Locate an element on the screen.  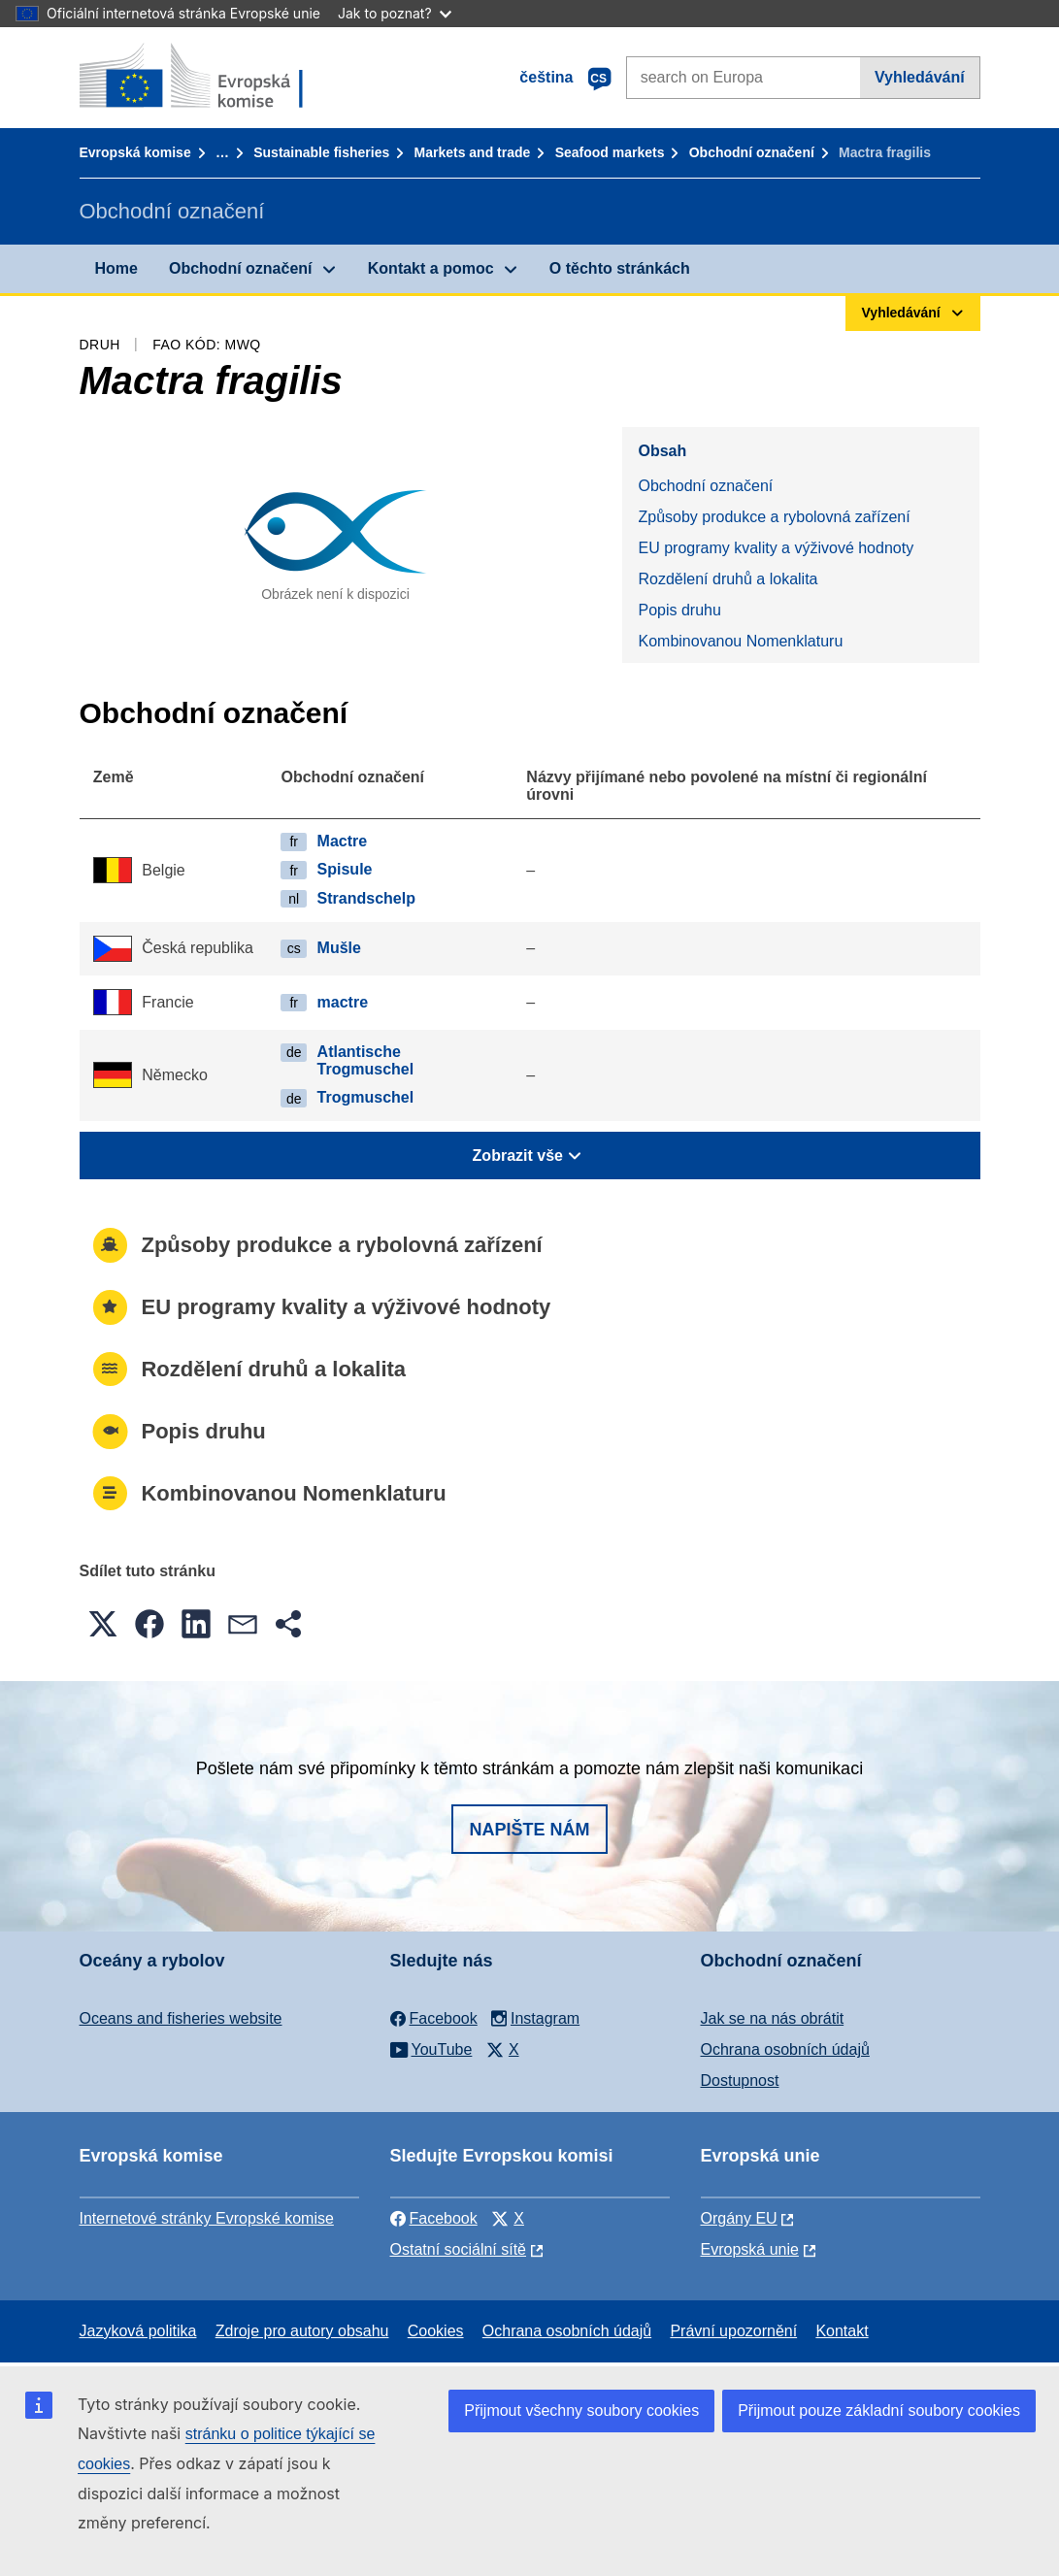
Jak to poznat? is located at coordinates (394, 13).